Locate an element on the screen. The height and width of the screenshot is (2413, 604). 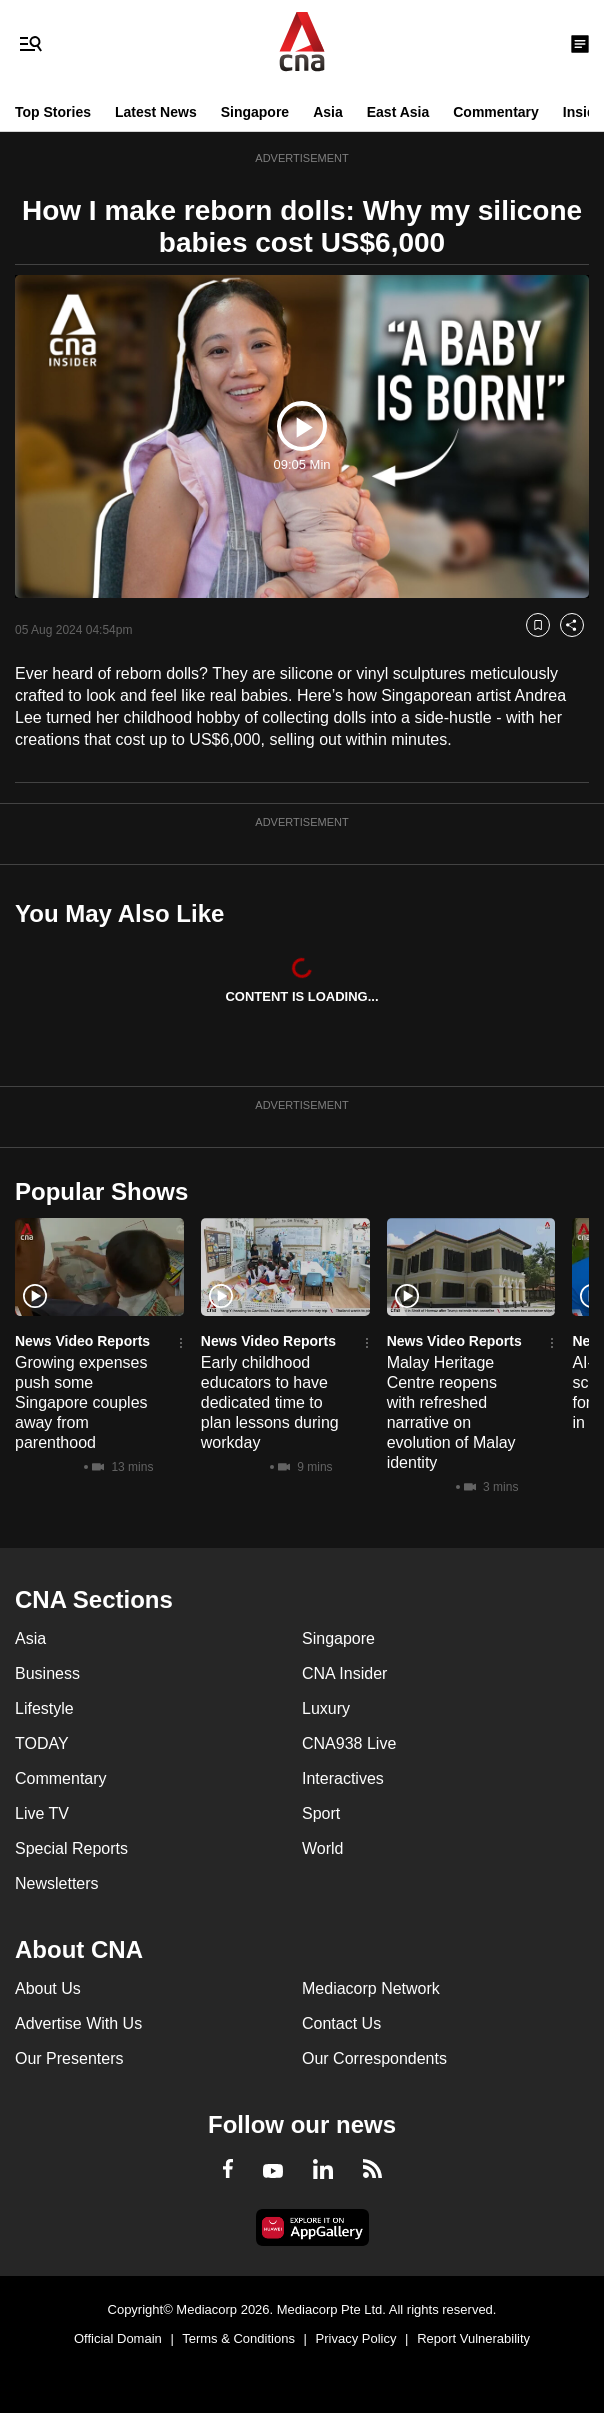
Report Vulnerability is located at coordinates (473, 2338).